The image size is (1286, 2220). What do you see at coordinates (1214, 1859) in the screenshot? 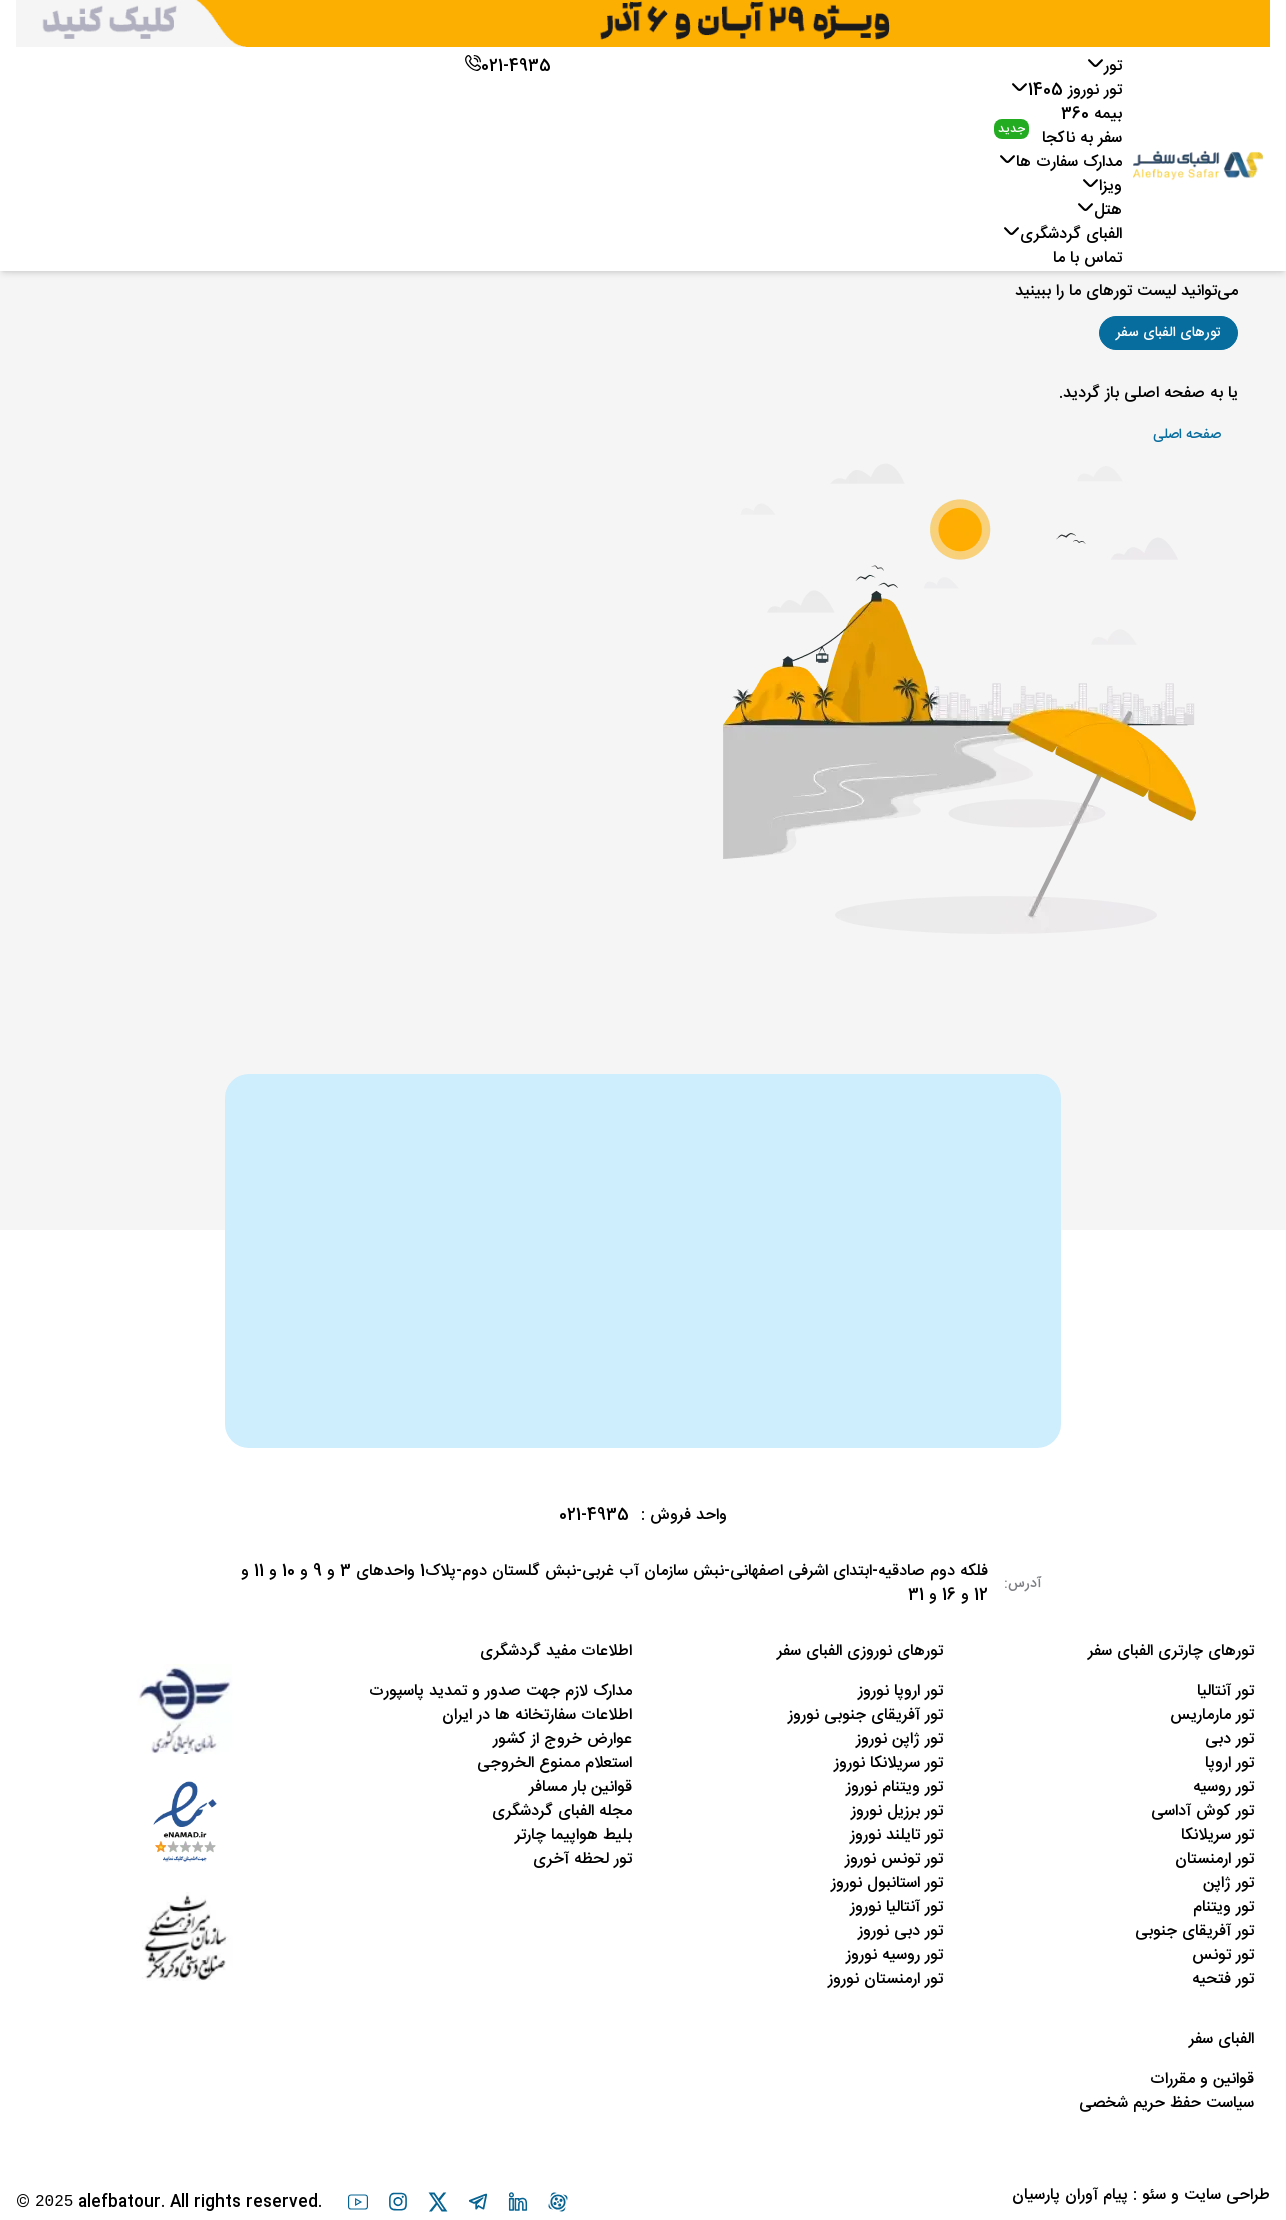
I see `تور ارمنستان` at bounding box center [1214, 1859].